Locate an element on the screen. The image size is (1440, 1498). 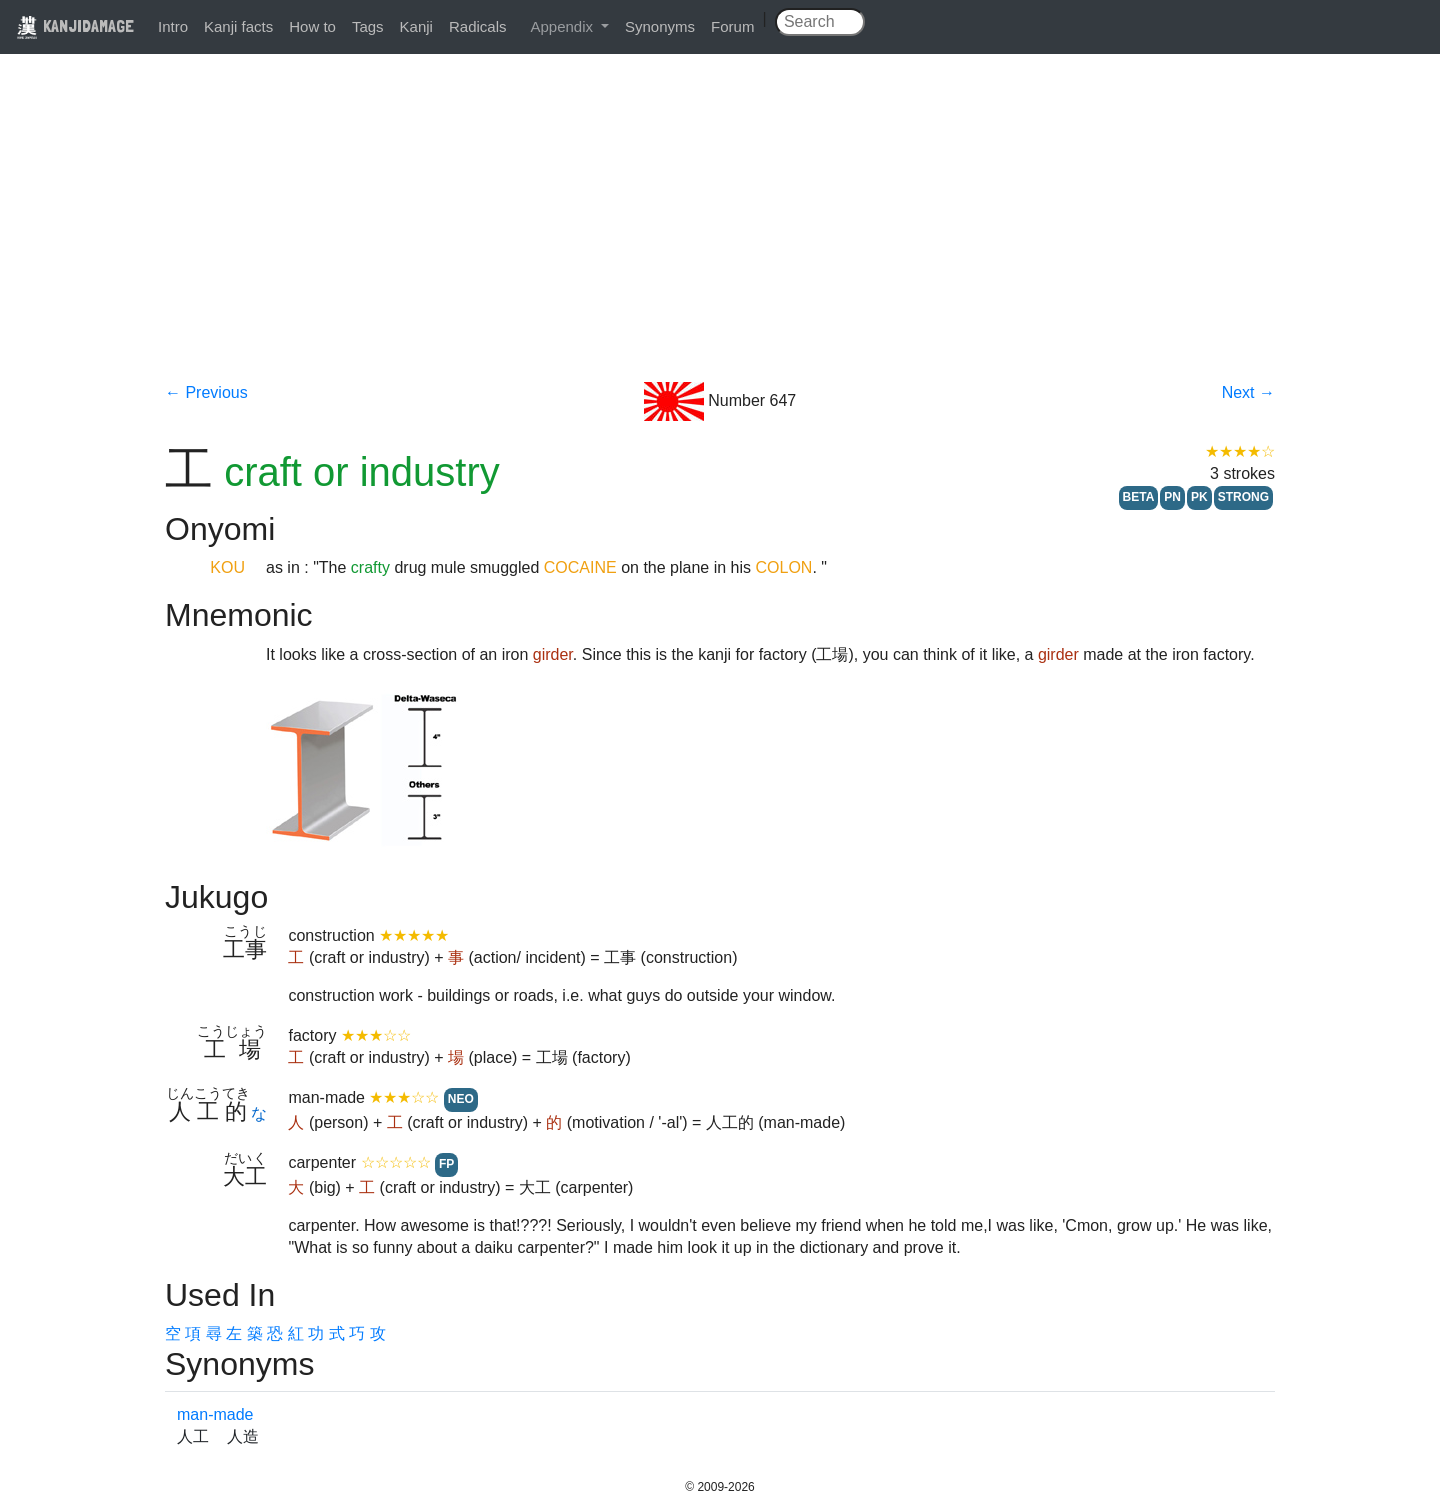
How to is located at coordinates (312, 26).